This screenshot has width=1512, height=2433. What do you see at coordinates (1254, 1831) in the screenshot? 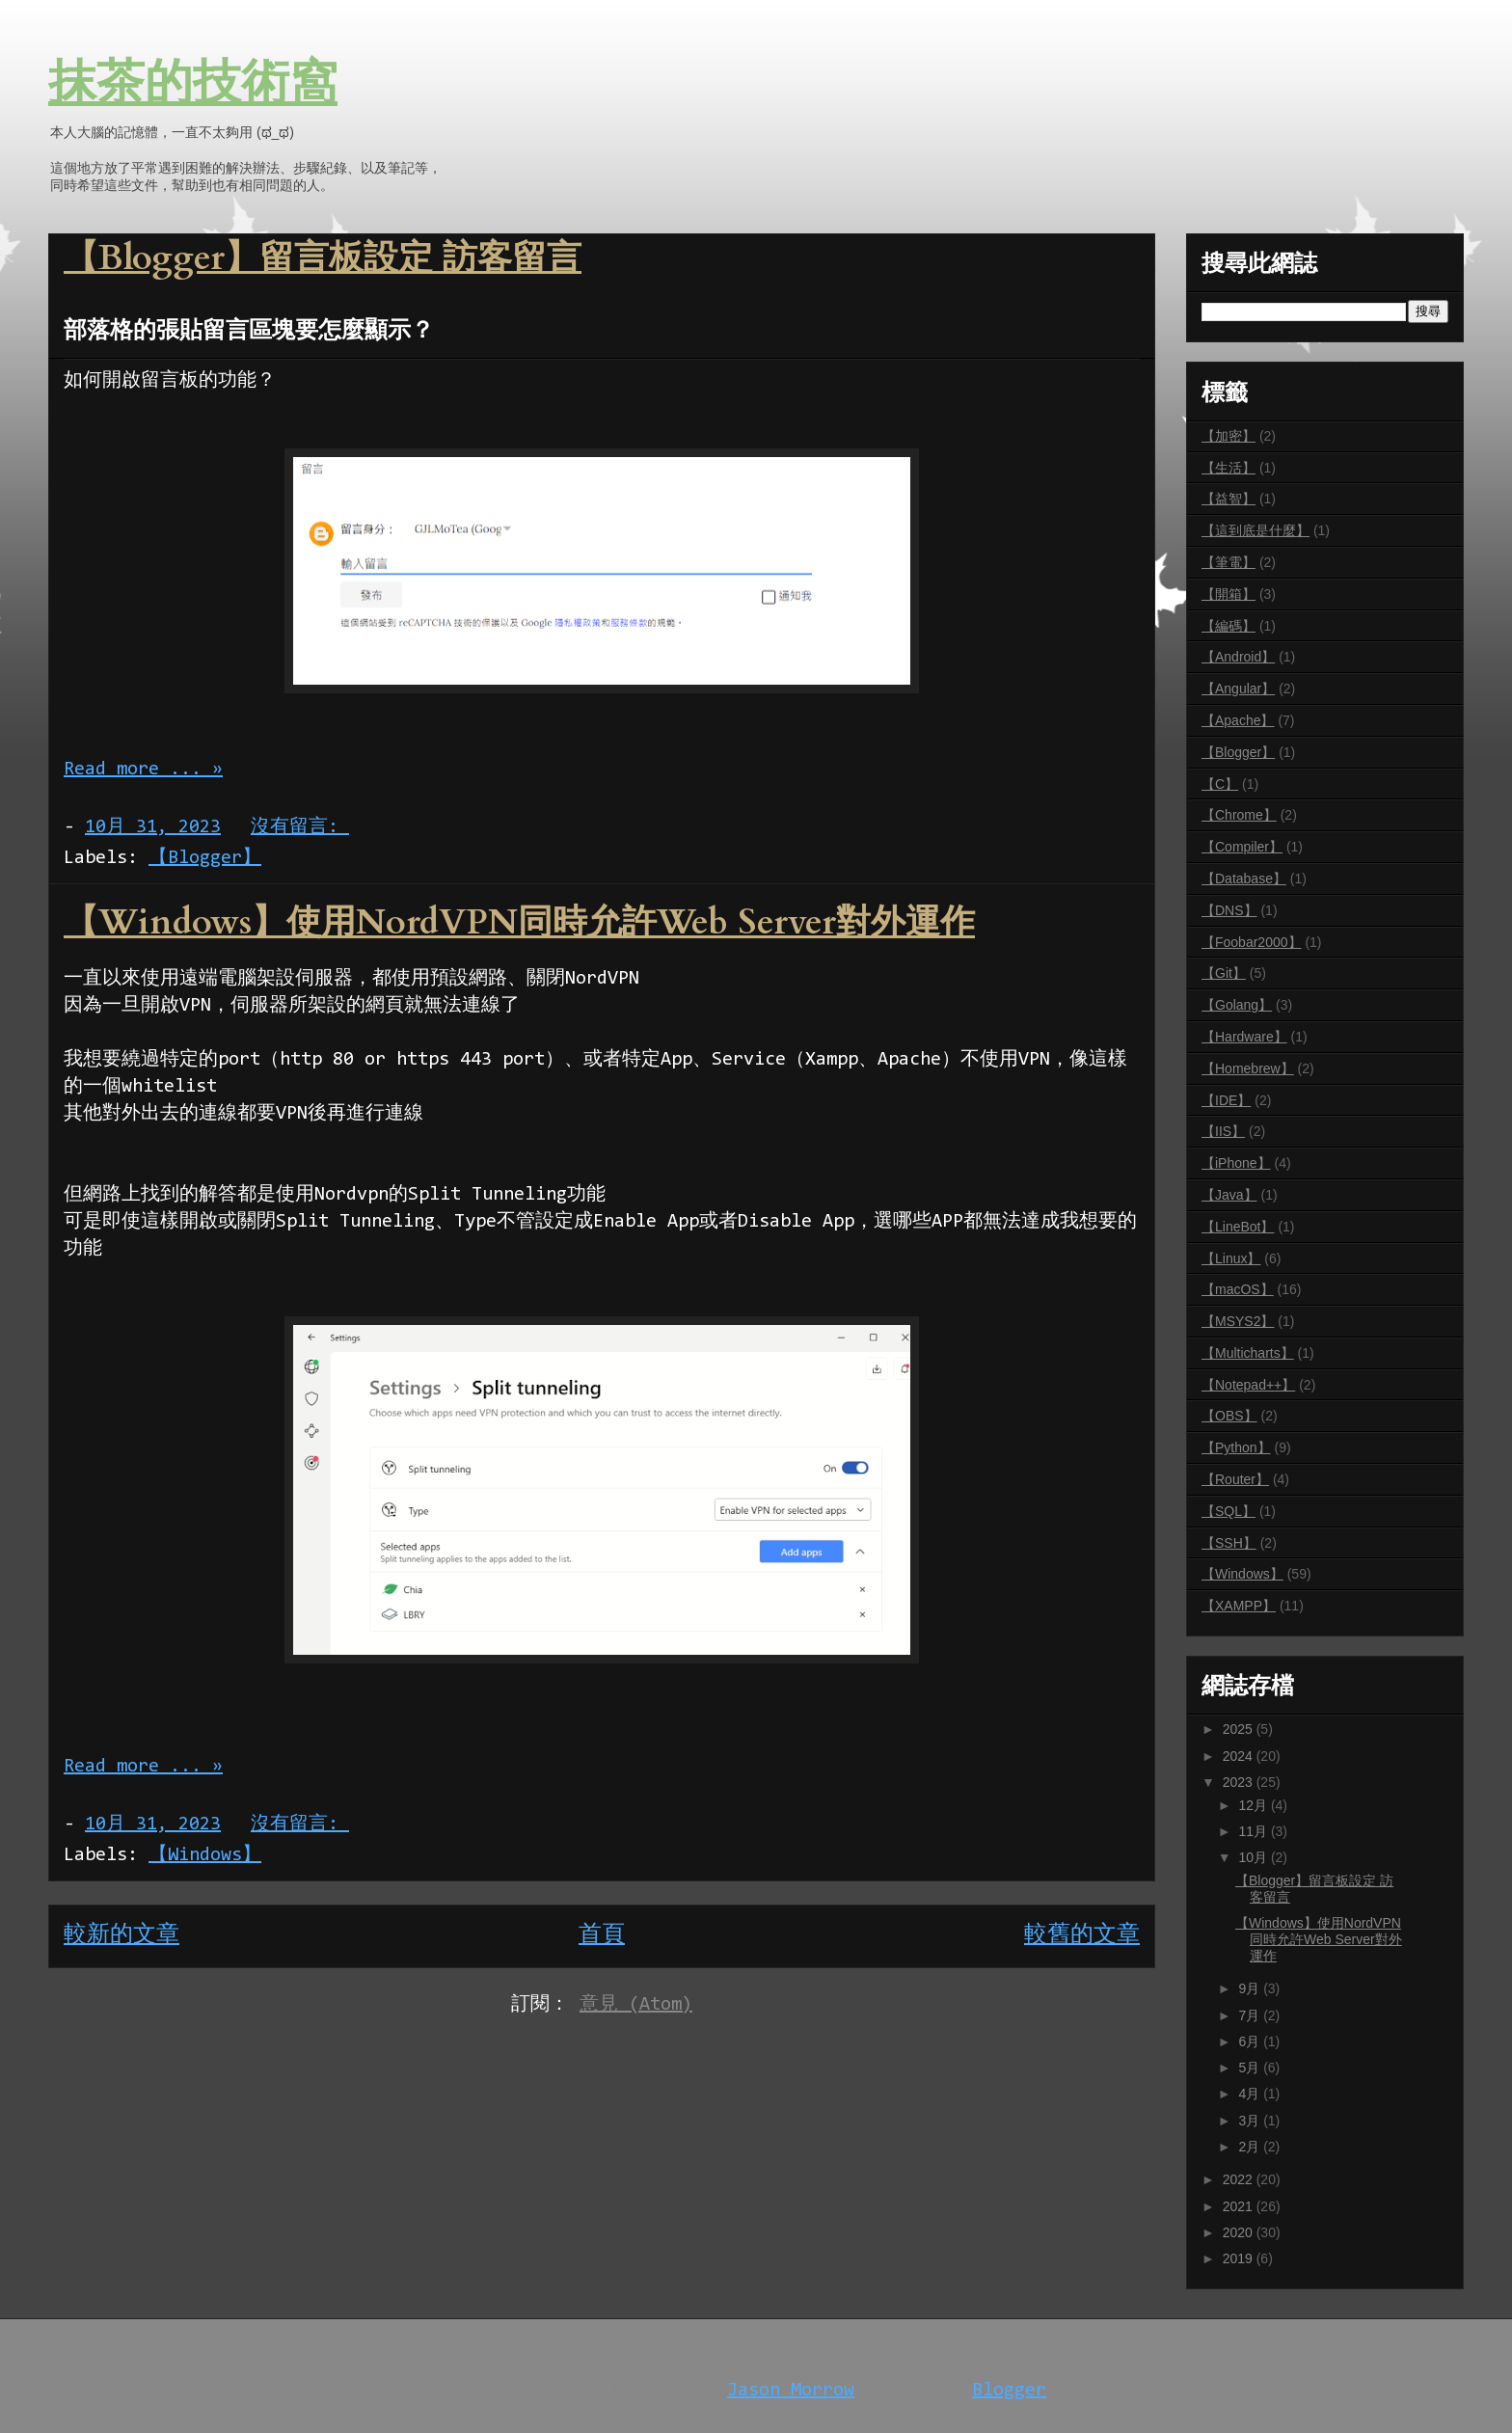
I see `11月` at bounding box center [1254, 1831].